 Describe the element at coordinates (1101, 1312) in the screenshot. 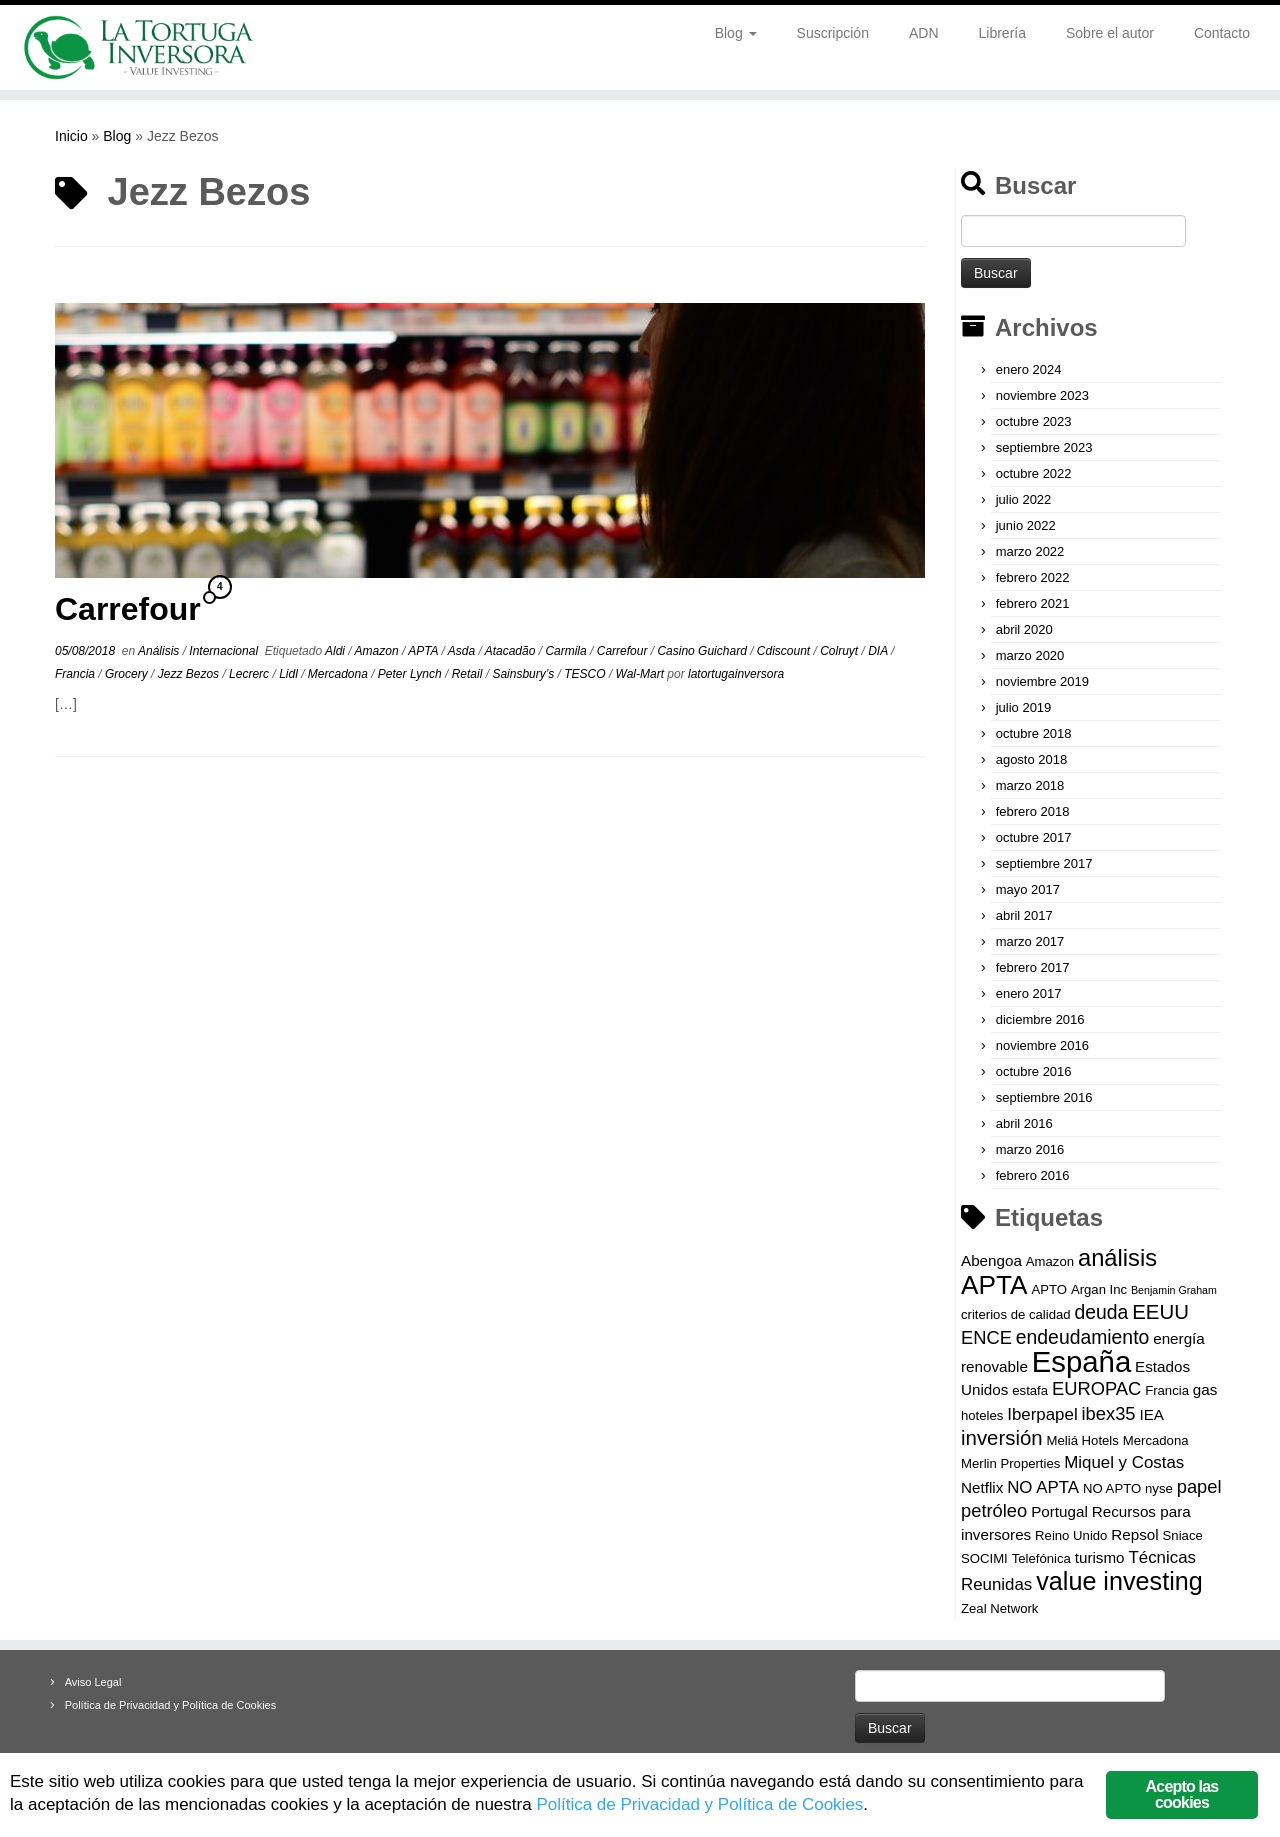

I see `deuda [deuda (7 elementos)]` at that location.